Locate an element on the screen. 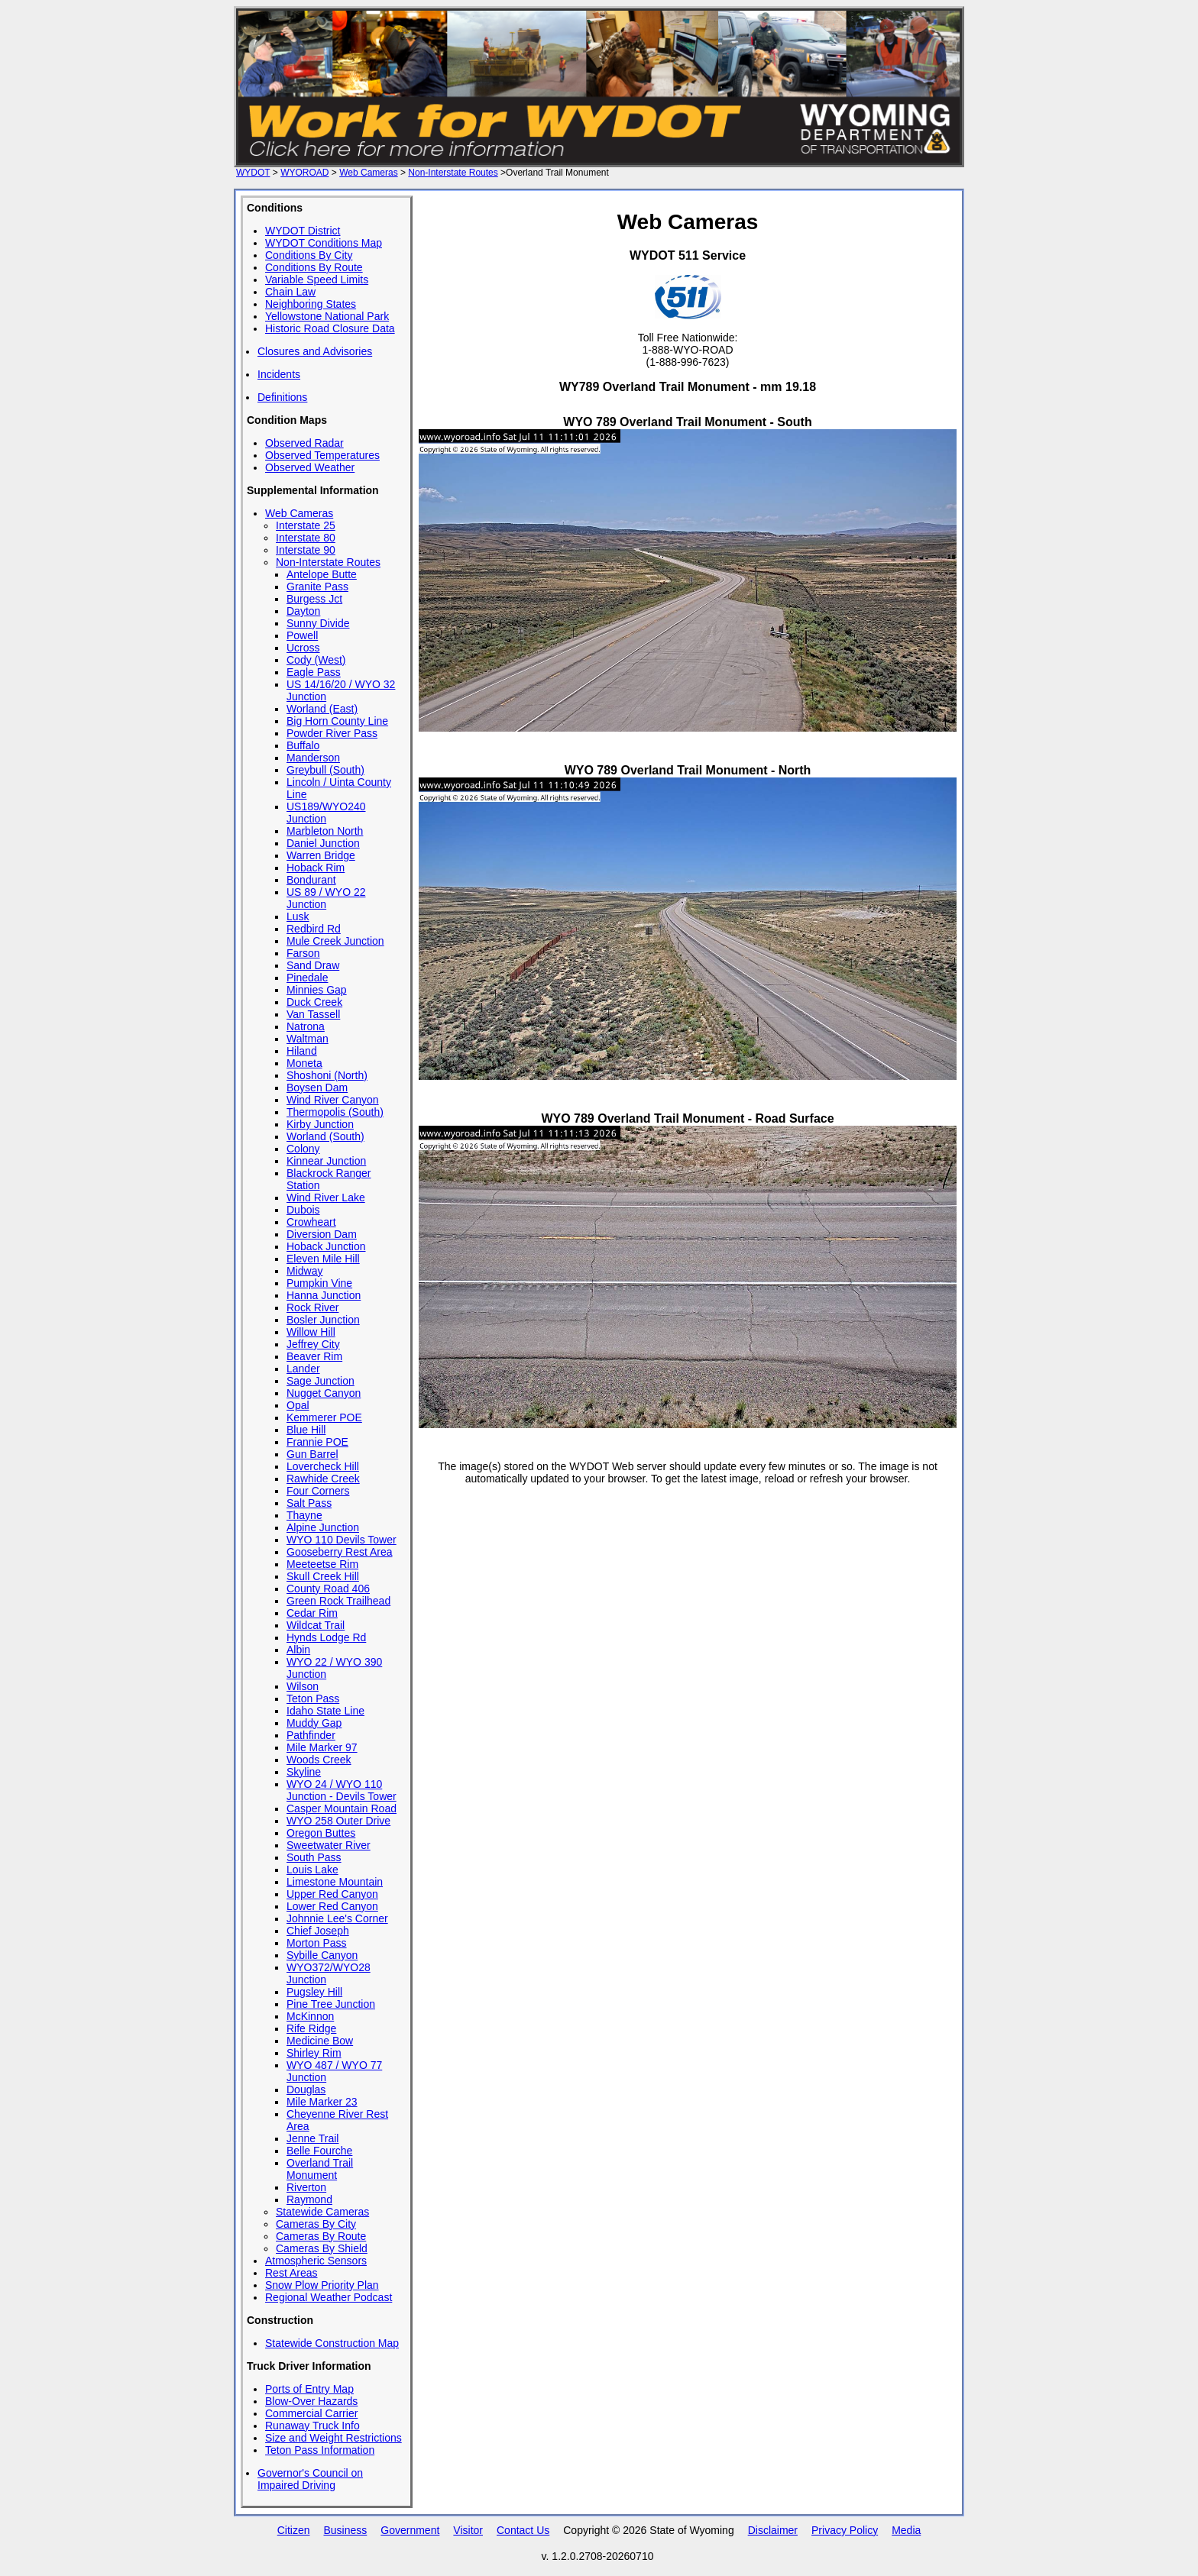 The width and height of the screenshot is (1198, 2576). Observed Temperatures is located at coordinates (322, 455).